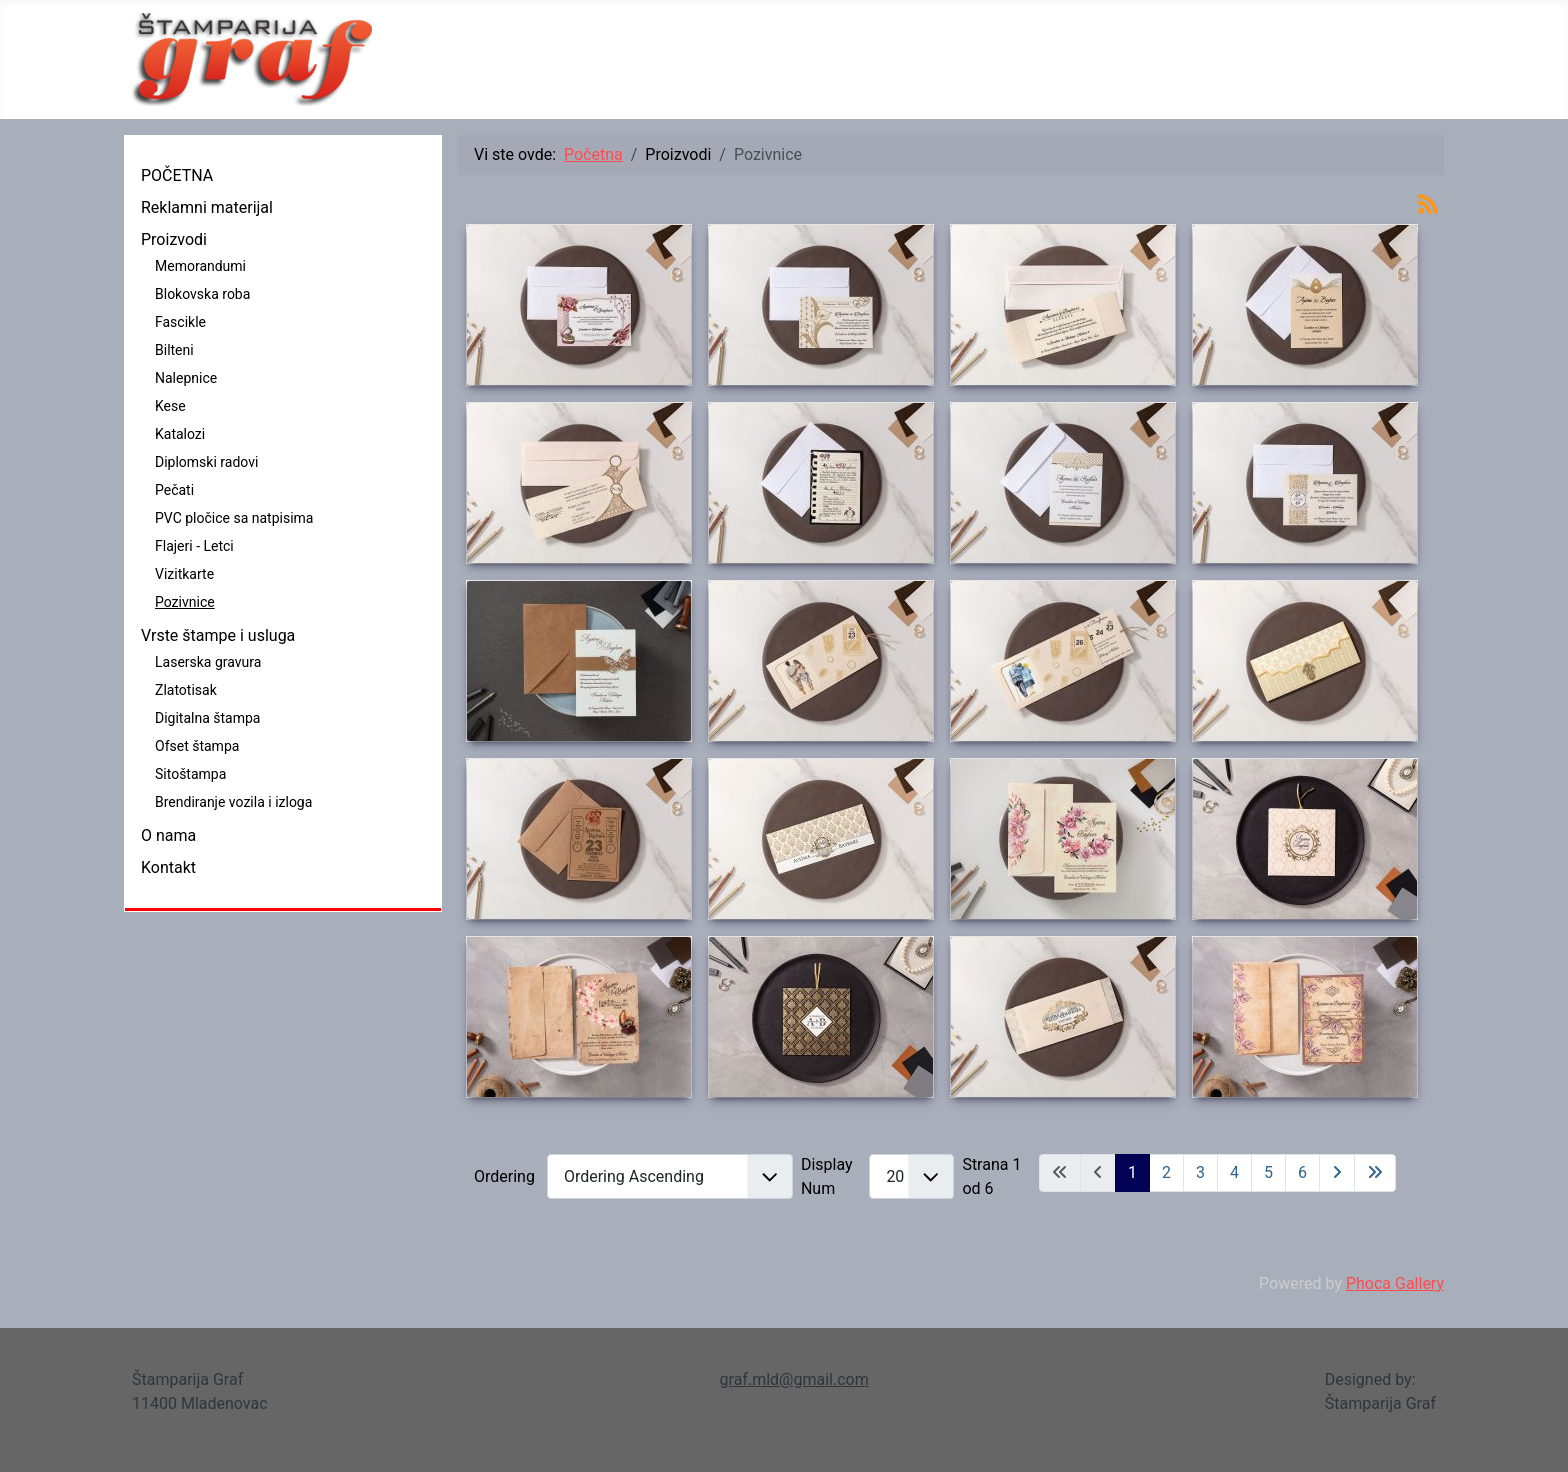  I want to click on Proizvodi, so click(174, 239).